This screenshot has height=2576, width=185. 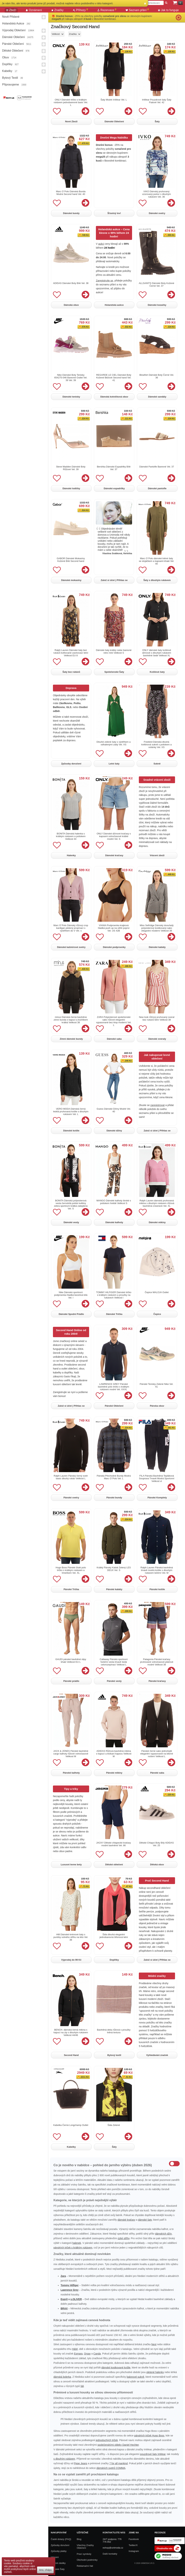 What do you see at coordinates (70, 378) in the screenshot?
I see `Nike Dámské Boty Tenisky 654275-046 Barevné Outlet Vel. 39 Vel. 39` at bounding box center [70, 378].